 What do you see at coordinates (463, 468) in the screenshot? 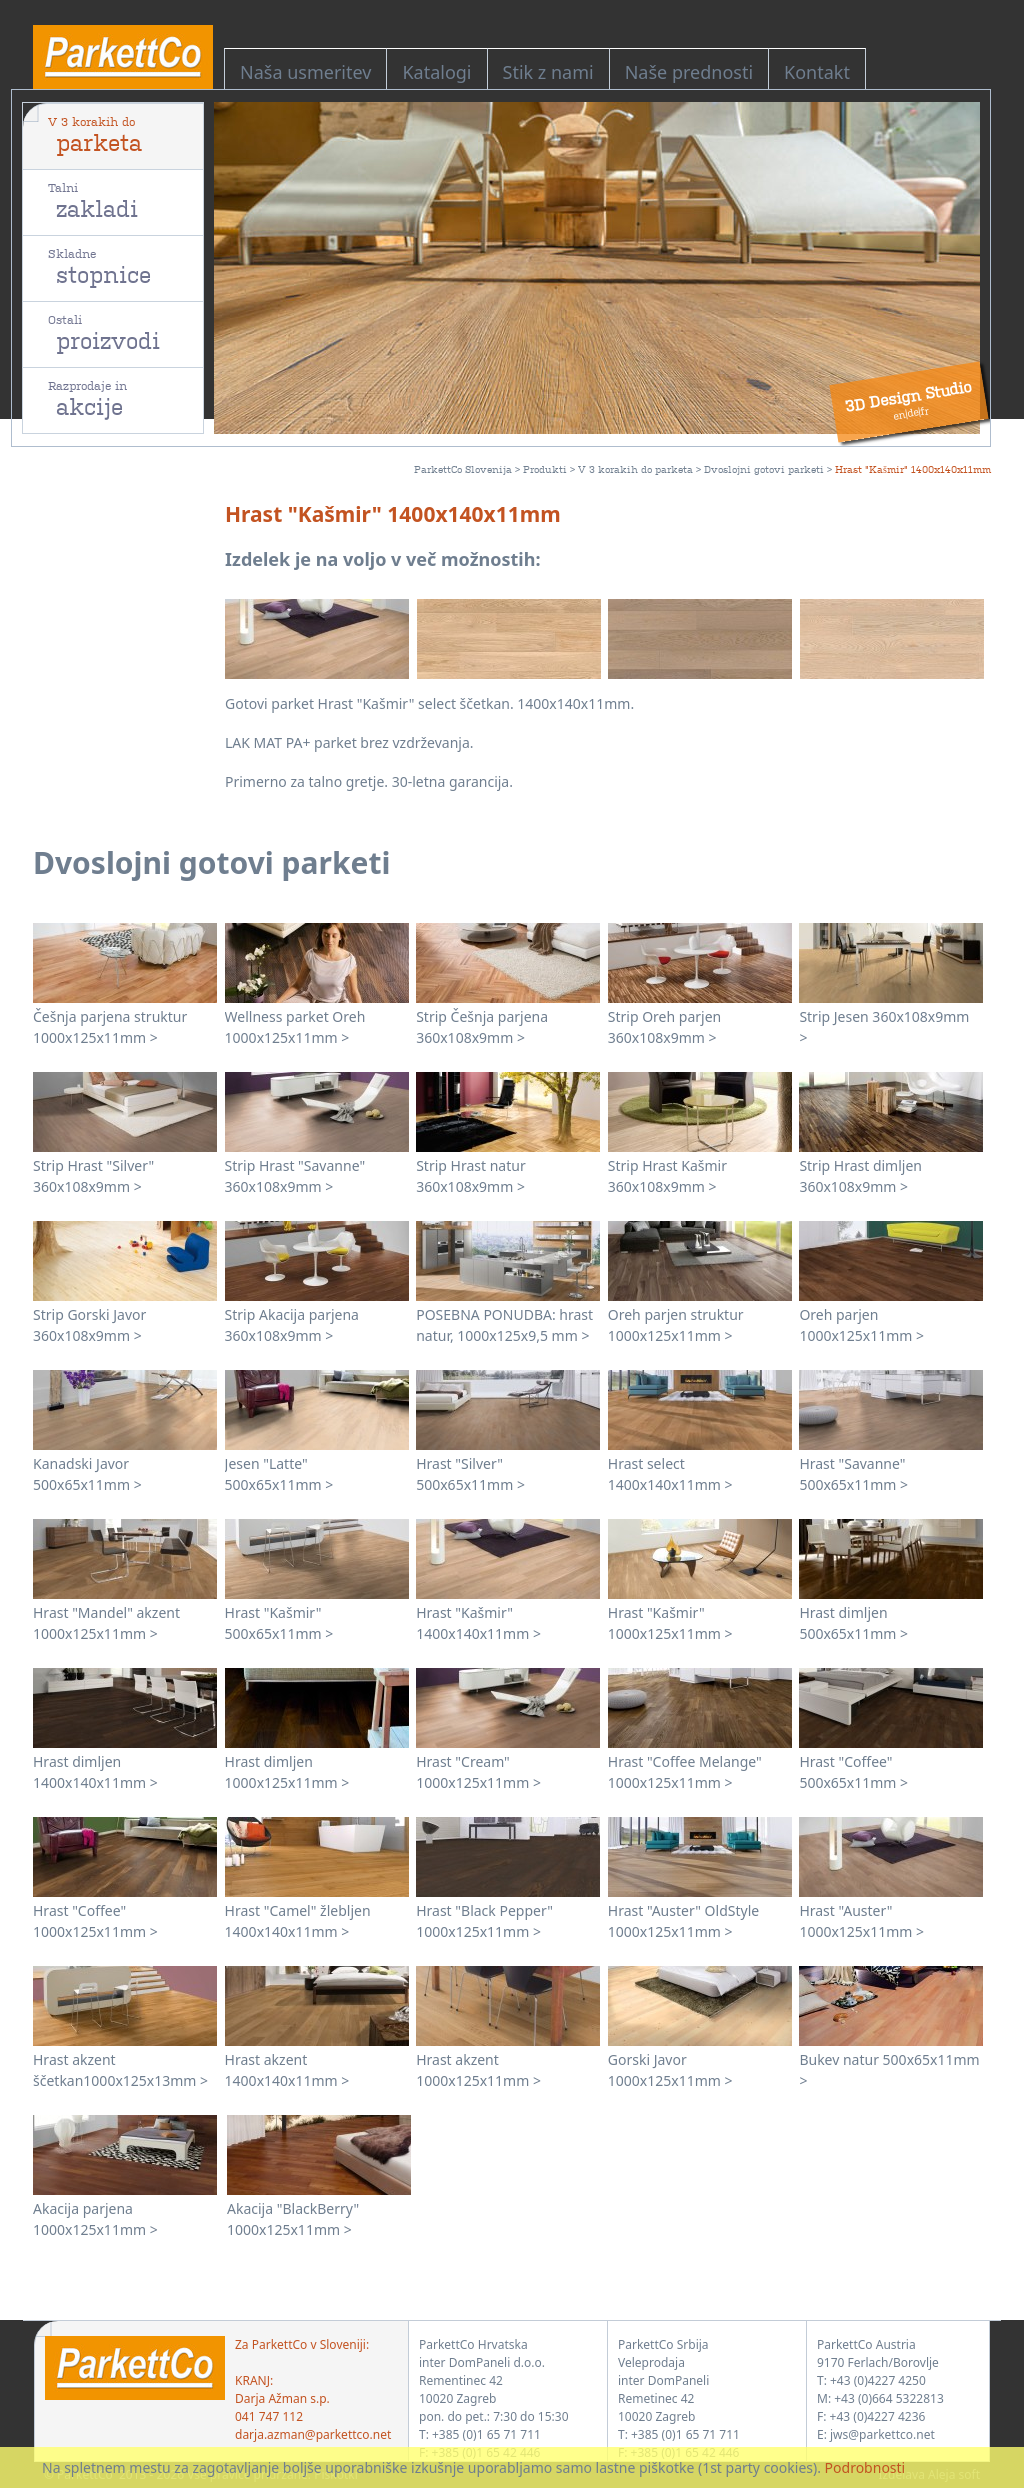
I see `ParkettCo Slovenija` at bounding box center [463, 468].